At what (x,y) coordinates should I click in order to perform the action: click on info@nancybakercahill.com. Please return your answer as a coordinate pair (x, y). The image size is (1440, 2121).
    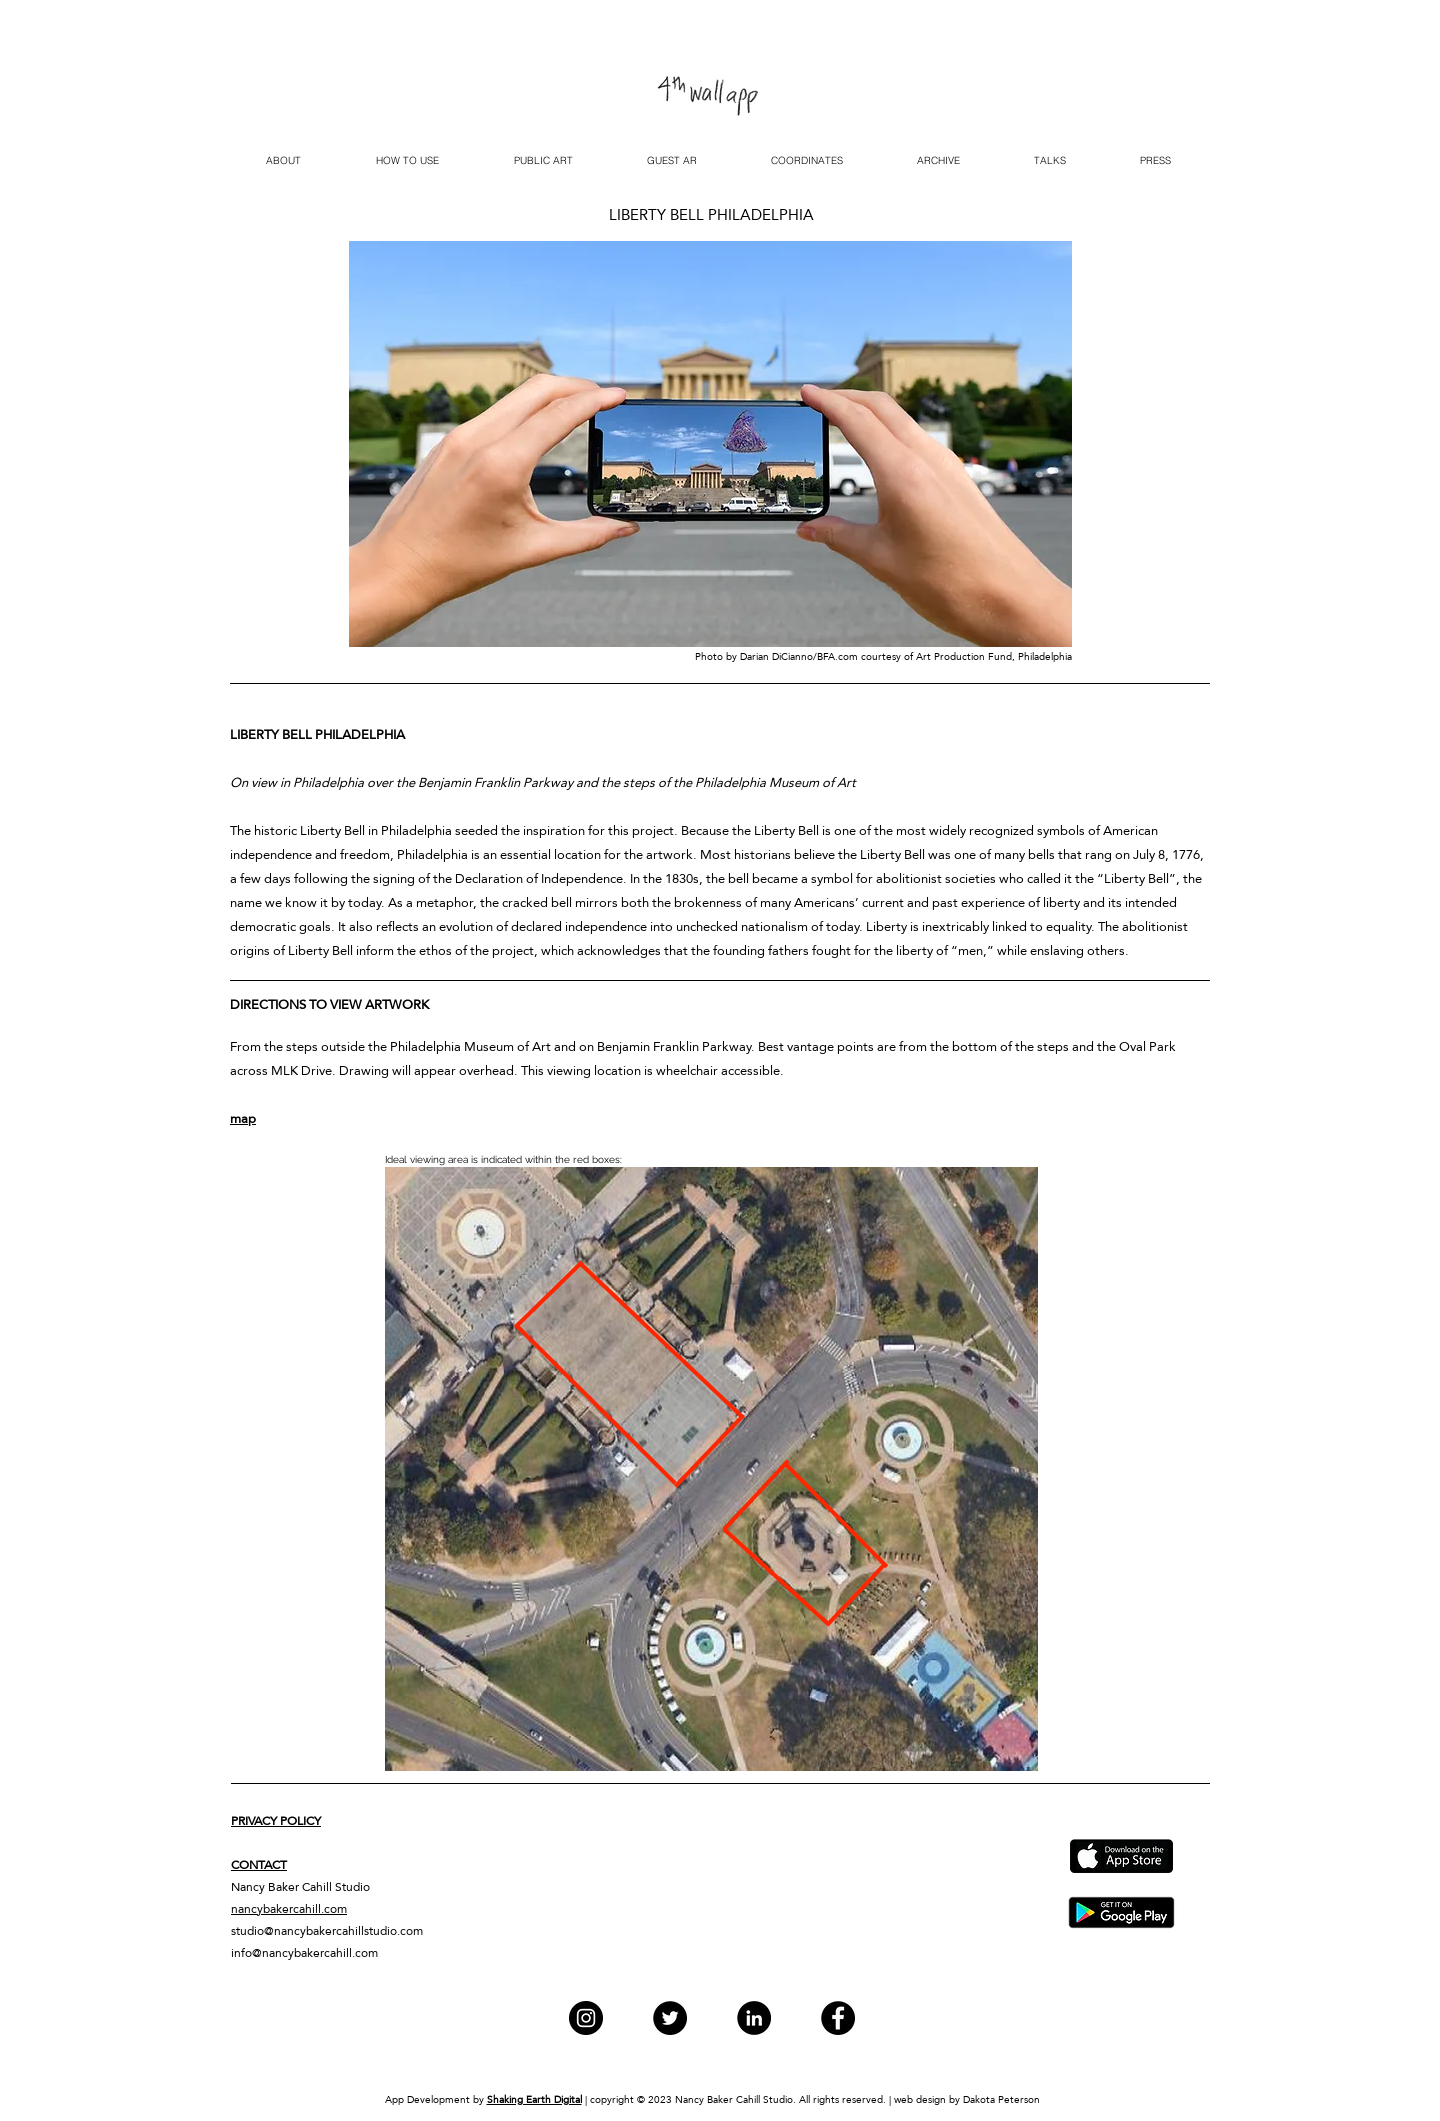
    Looking at the image, I should click on (304, 1953).